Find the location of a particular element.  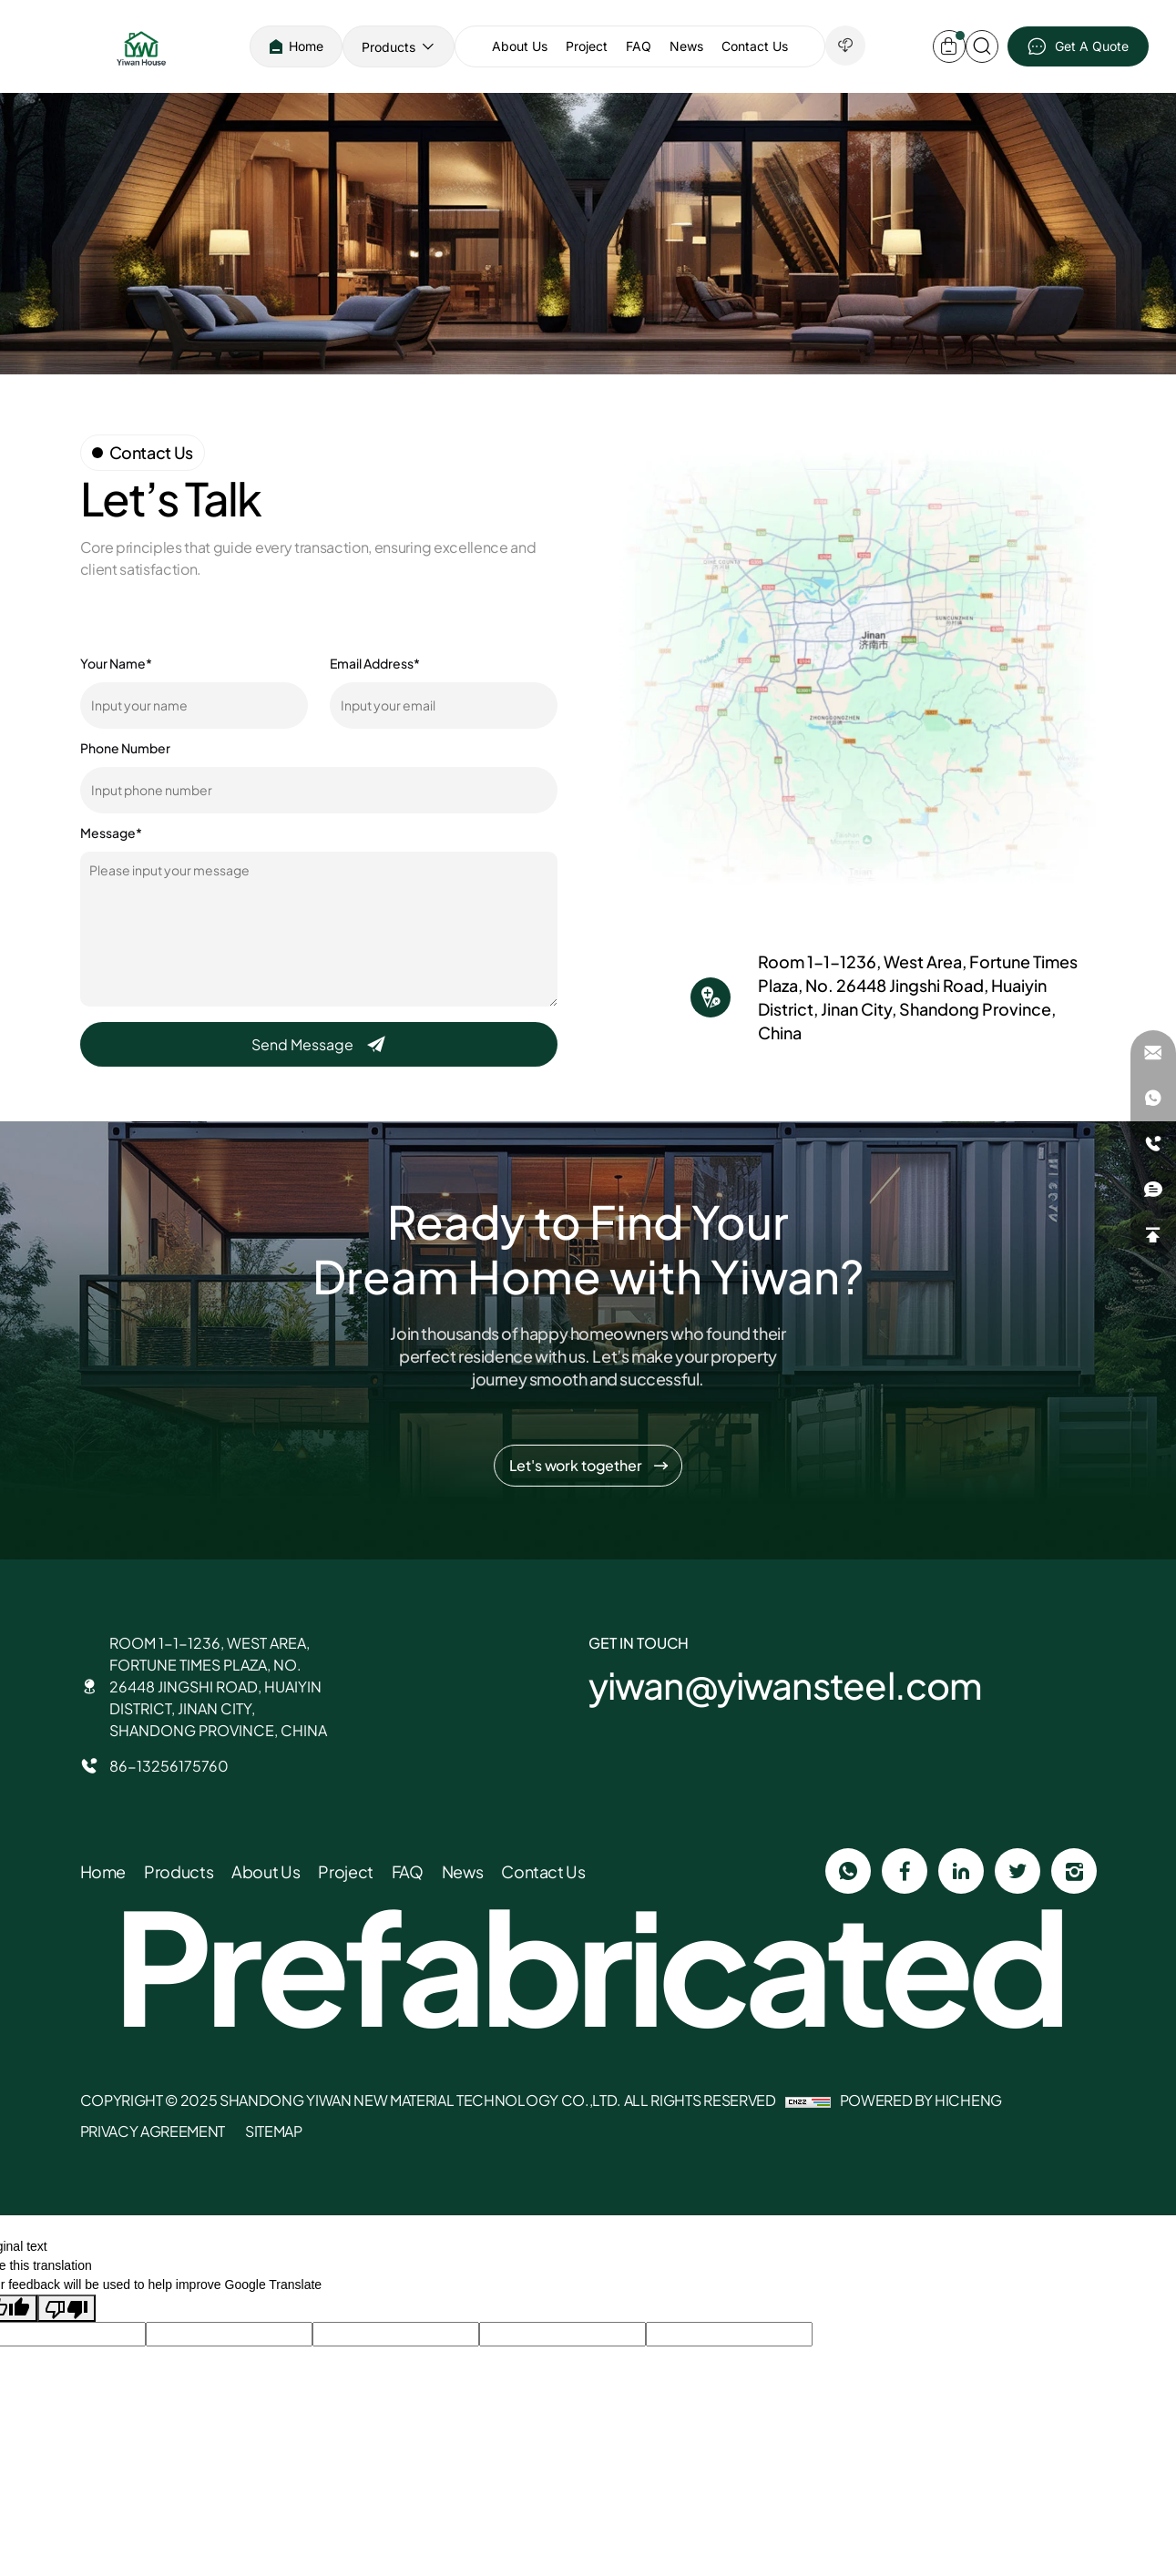

FAQ is located at coordinates (638, 46).